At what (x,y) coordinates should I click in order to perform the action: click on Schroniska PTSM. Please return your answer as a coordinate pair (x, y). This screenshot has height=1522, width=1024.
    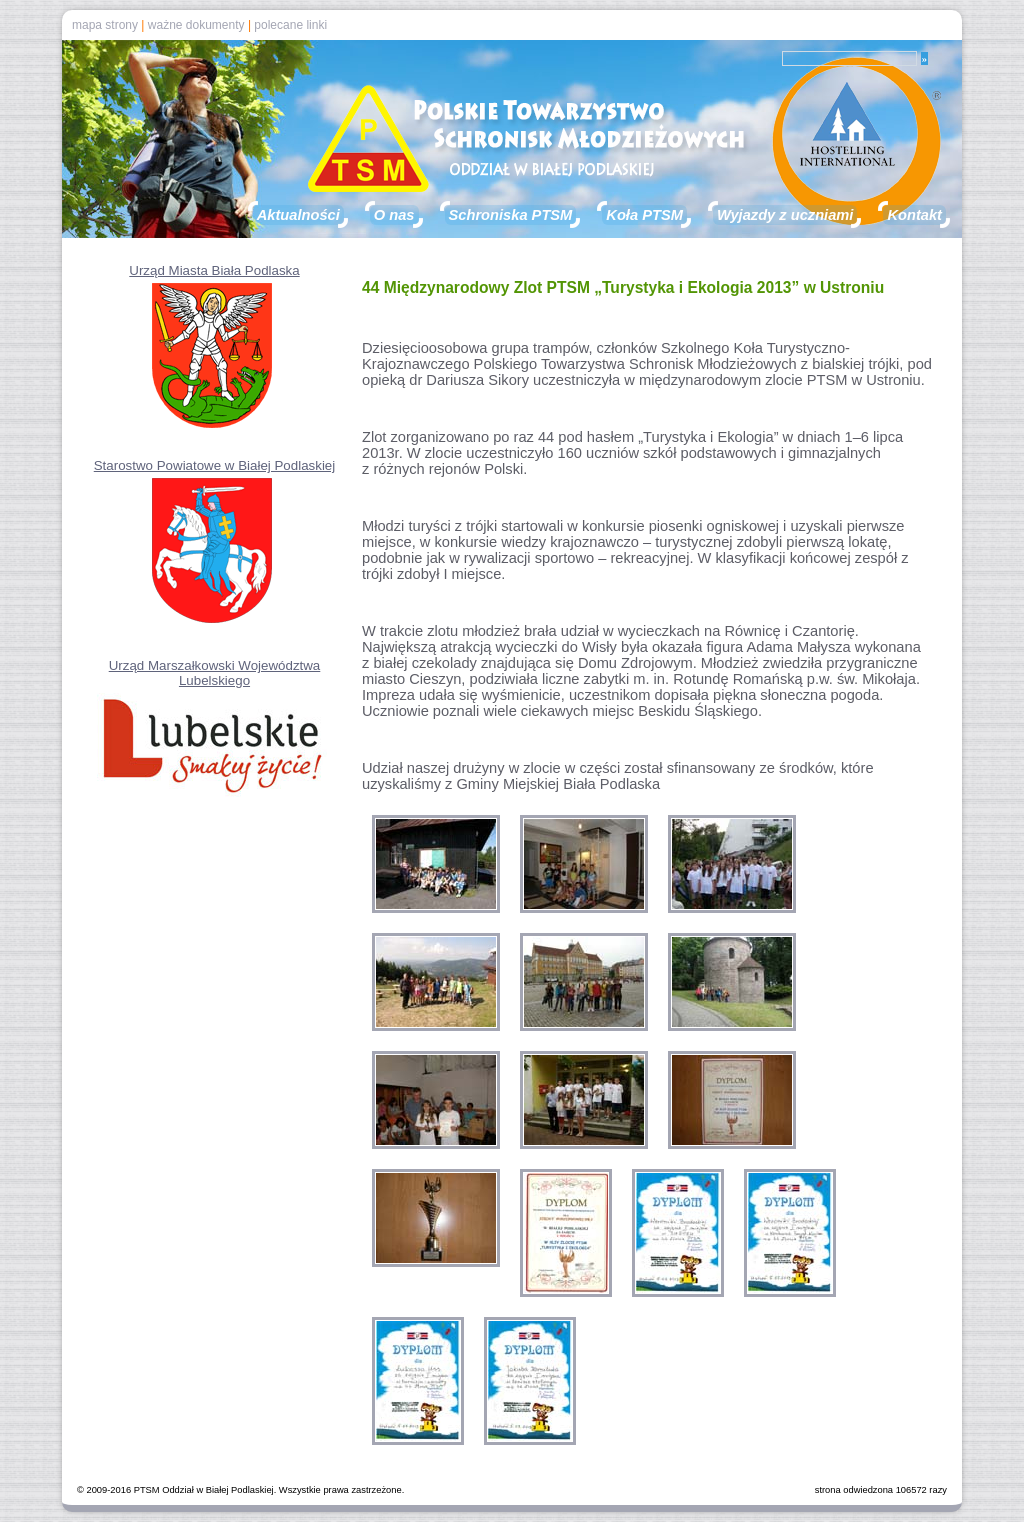
    Looking at the image, I should click on (511, 215).